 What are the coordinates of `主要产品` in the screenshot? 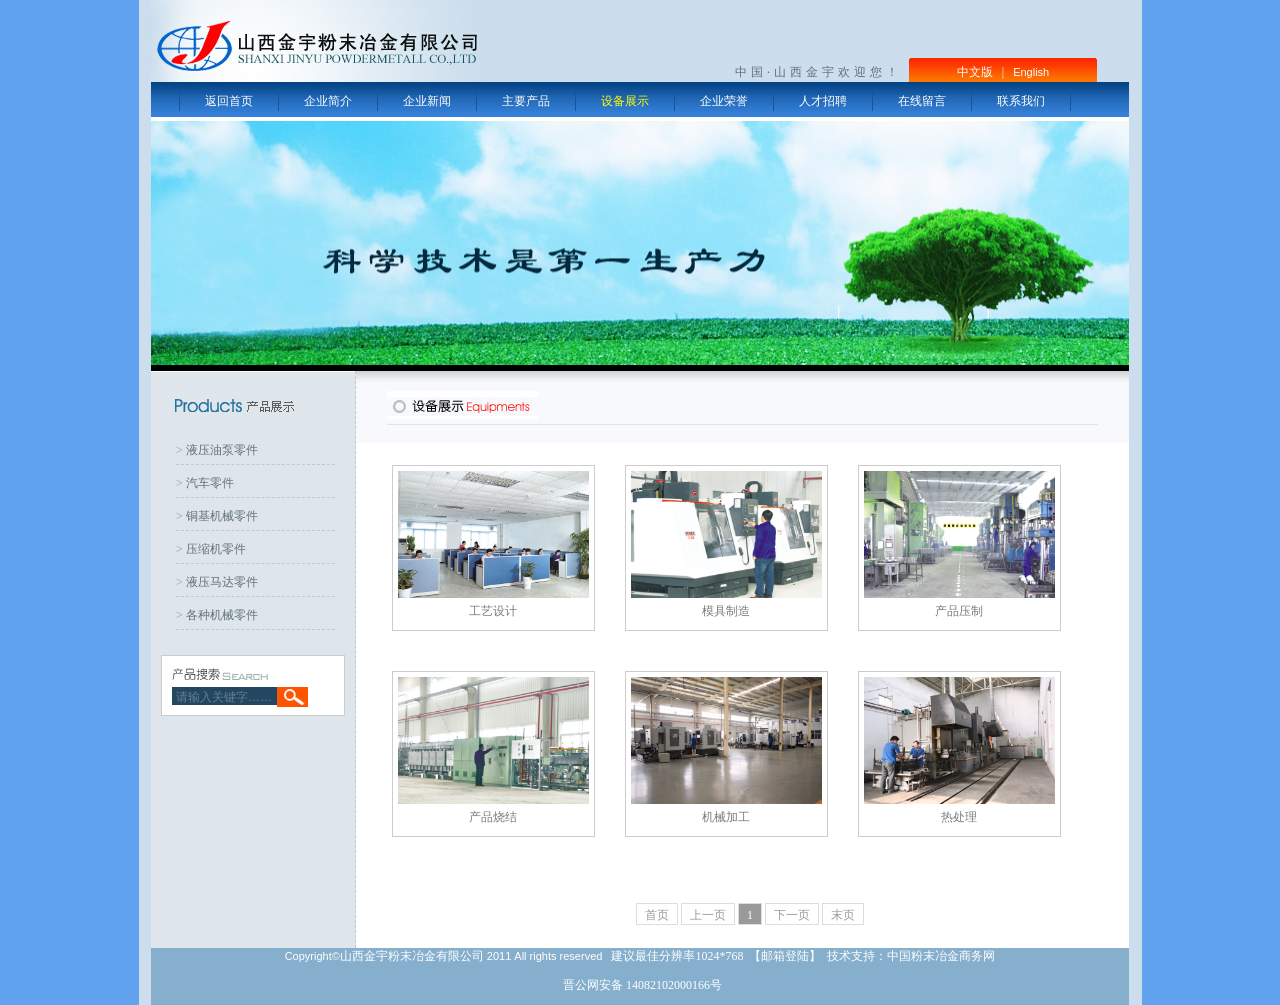 It's located at (526, 101).